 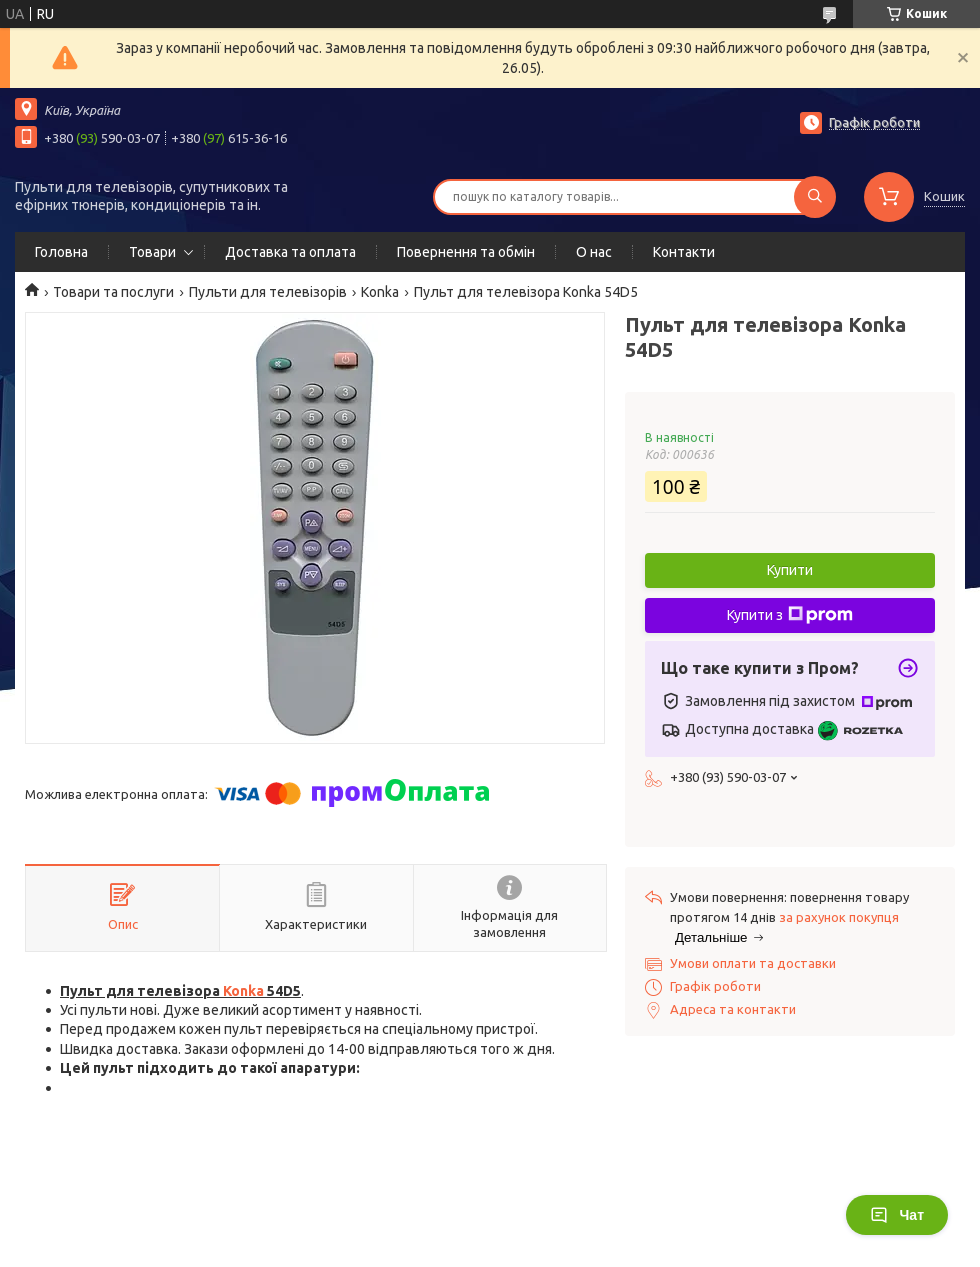 What do you see at coordinates (815, 197) in the screenshot?
I see `[Шукати]` at bounding box center [815, 197].